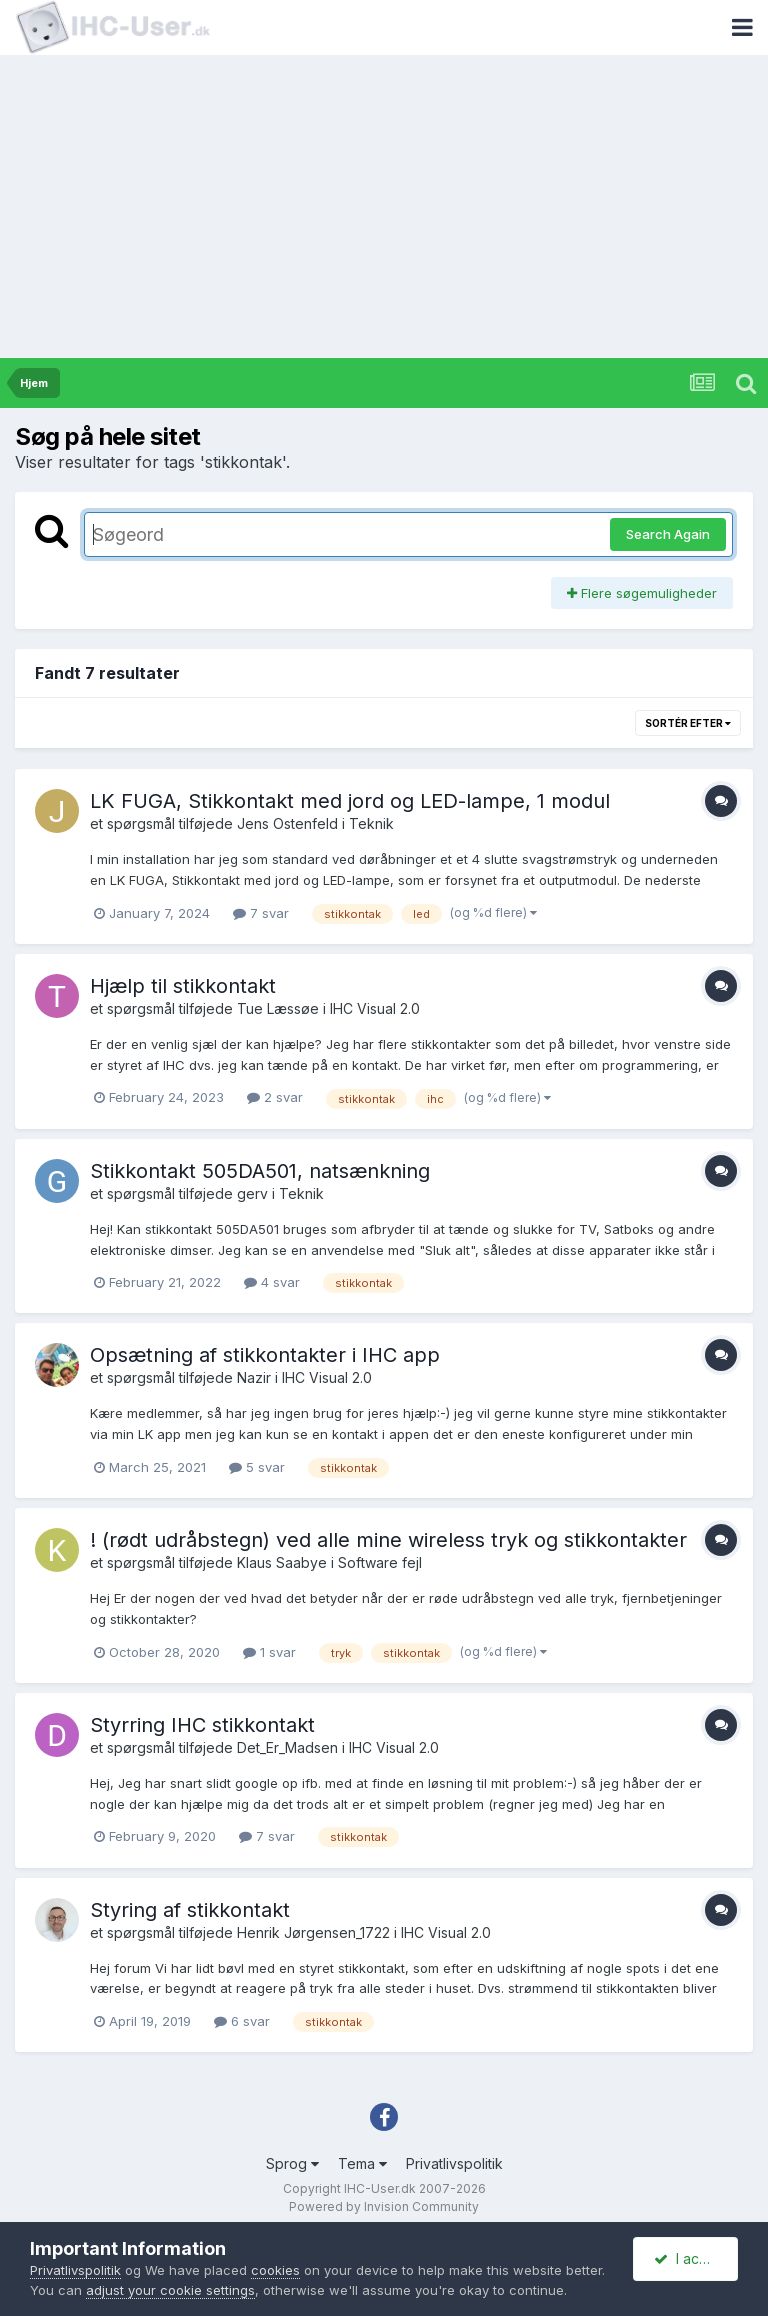  What do you see at coordinates (375, 1008) in the screenshot?
I see `IHC Visual 2.0` at bounding box center [375, 1008].